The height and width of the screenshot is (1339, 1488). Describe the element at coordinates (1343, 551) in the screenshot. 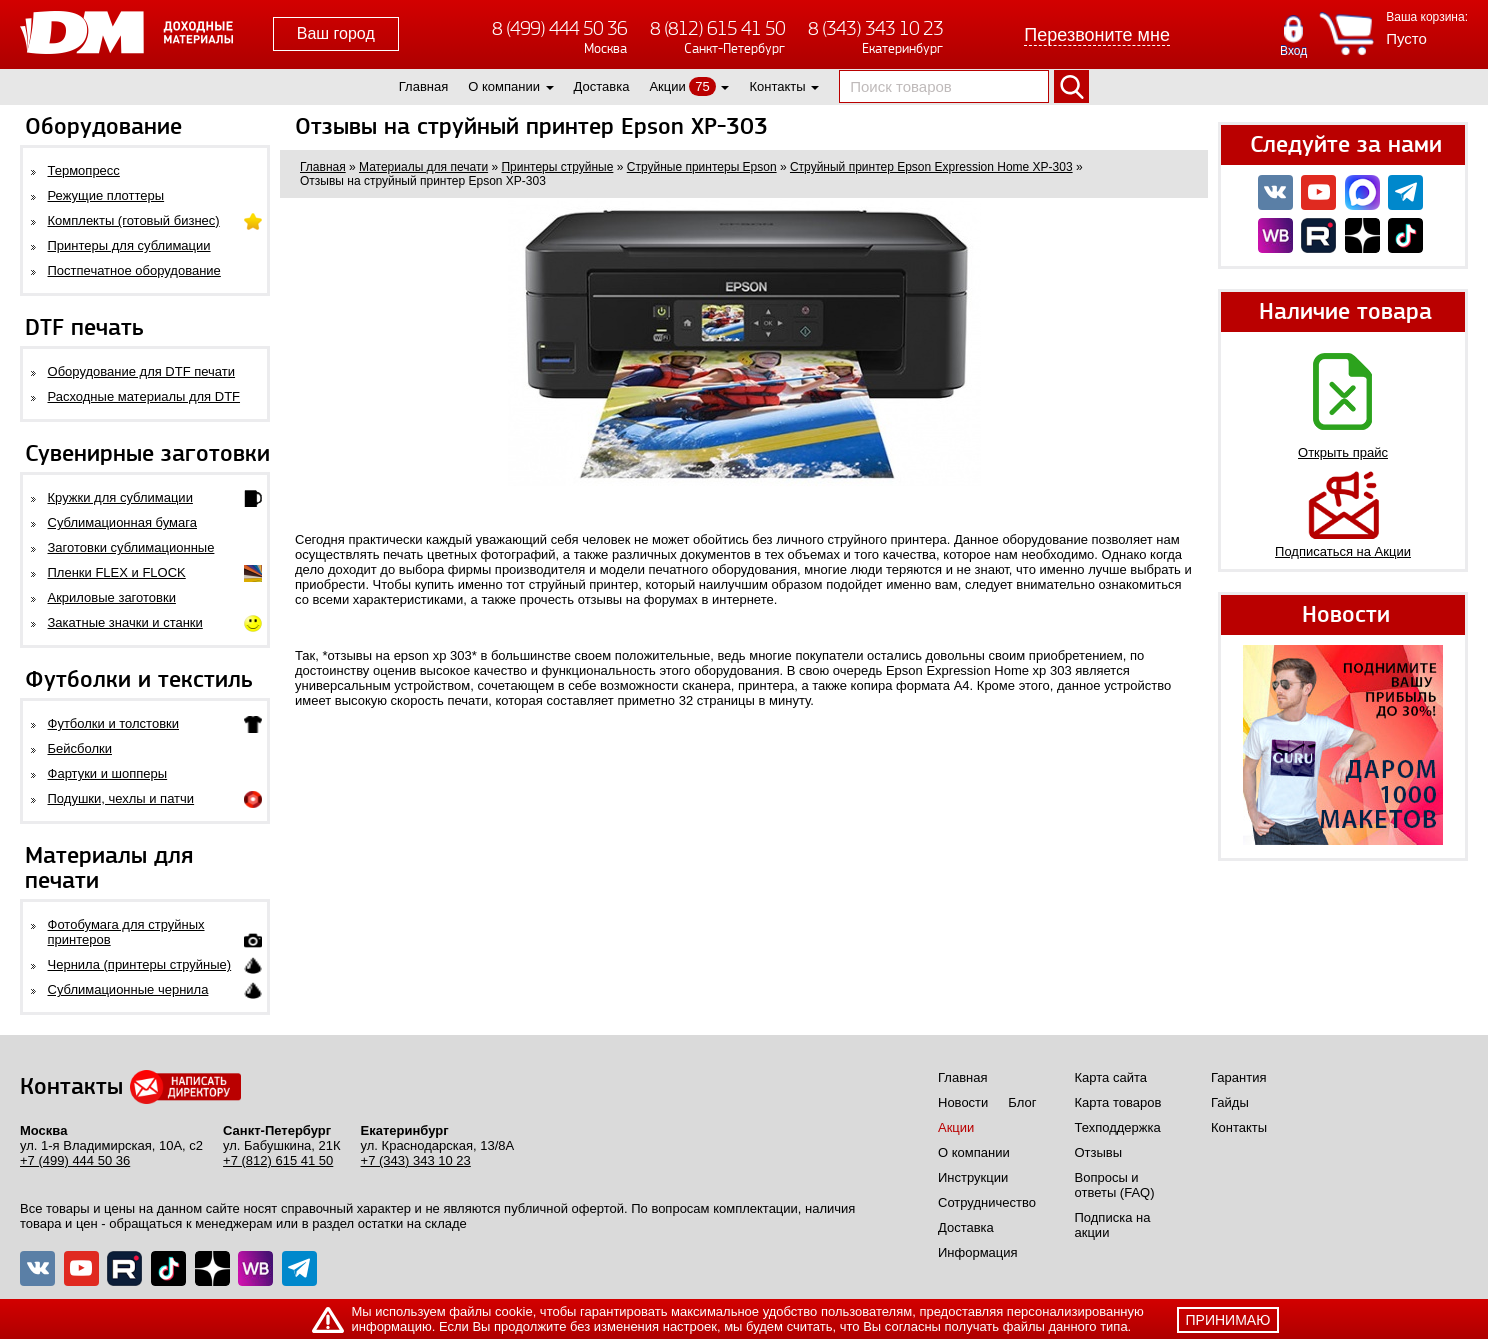

I see `Подписаться на Акции` at that location.